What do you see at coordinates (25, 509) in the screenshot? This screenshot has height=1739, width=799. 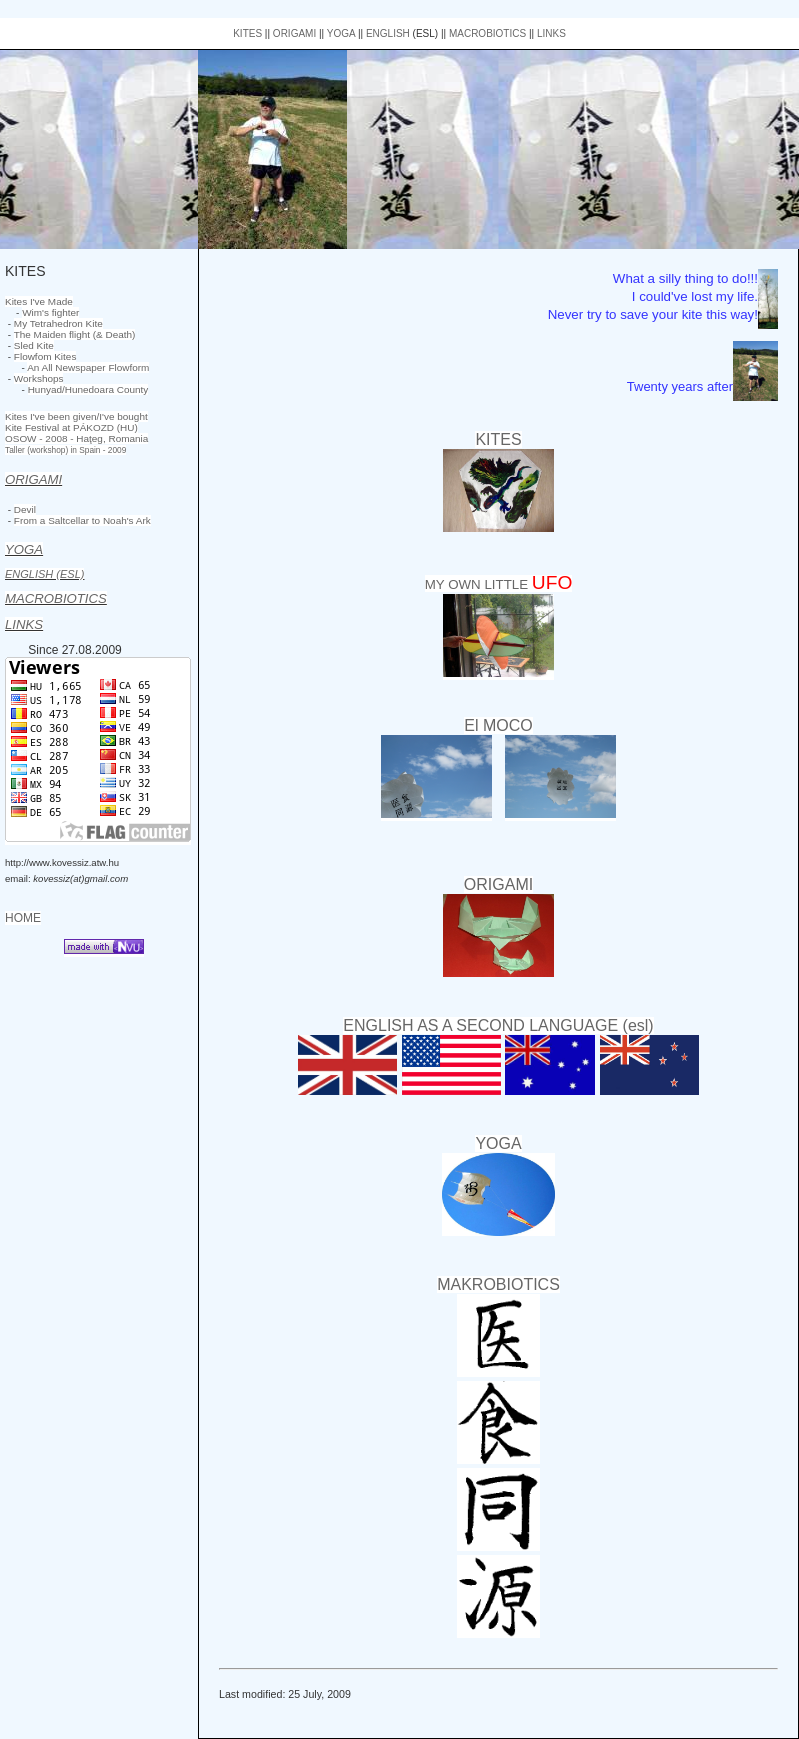 I see `Devil` at bounding box center [25, 509].